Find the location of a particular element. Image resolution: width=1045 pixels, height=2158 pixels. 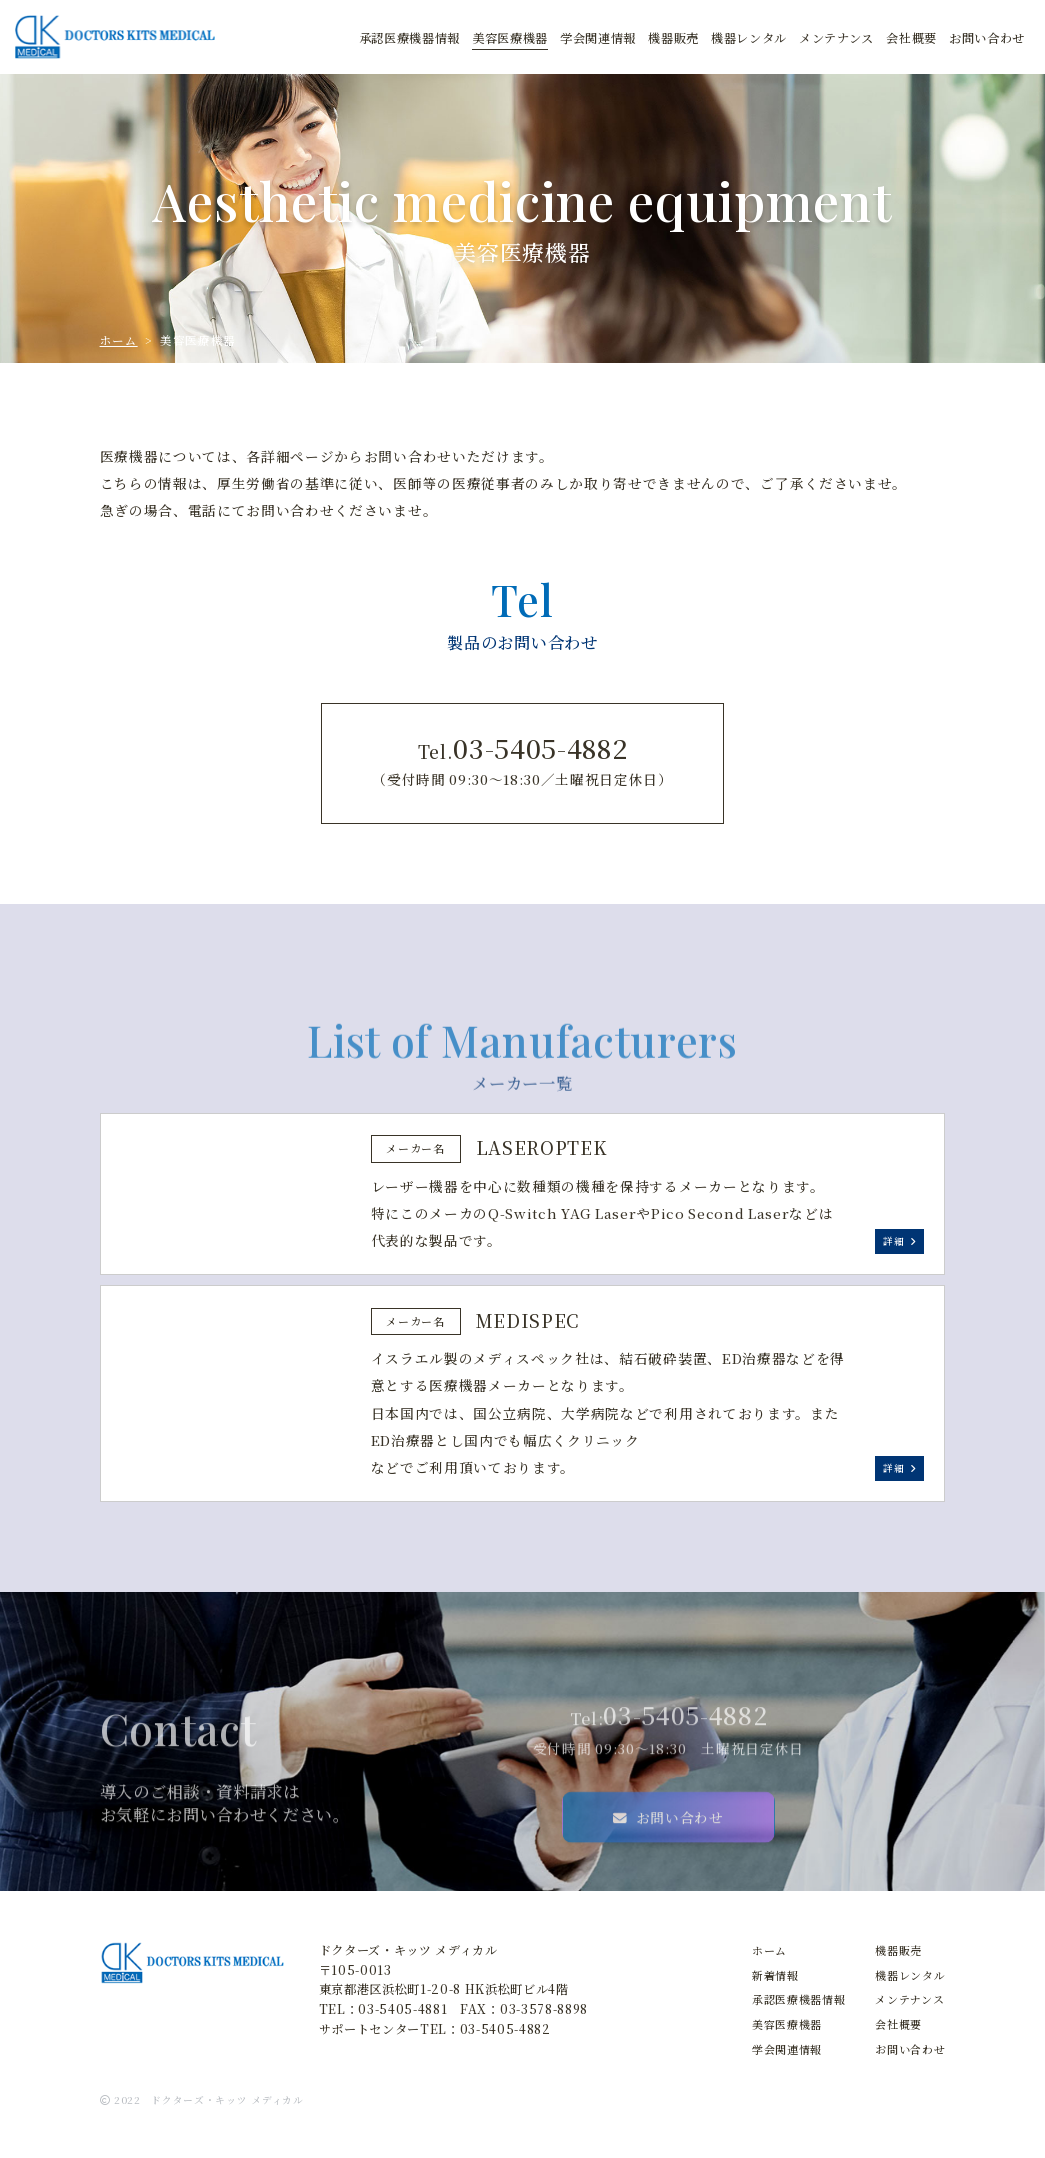

お問い合わせ is located at coordinates (668, 1866).